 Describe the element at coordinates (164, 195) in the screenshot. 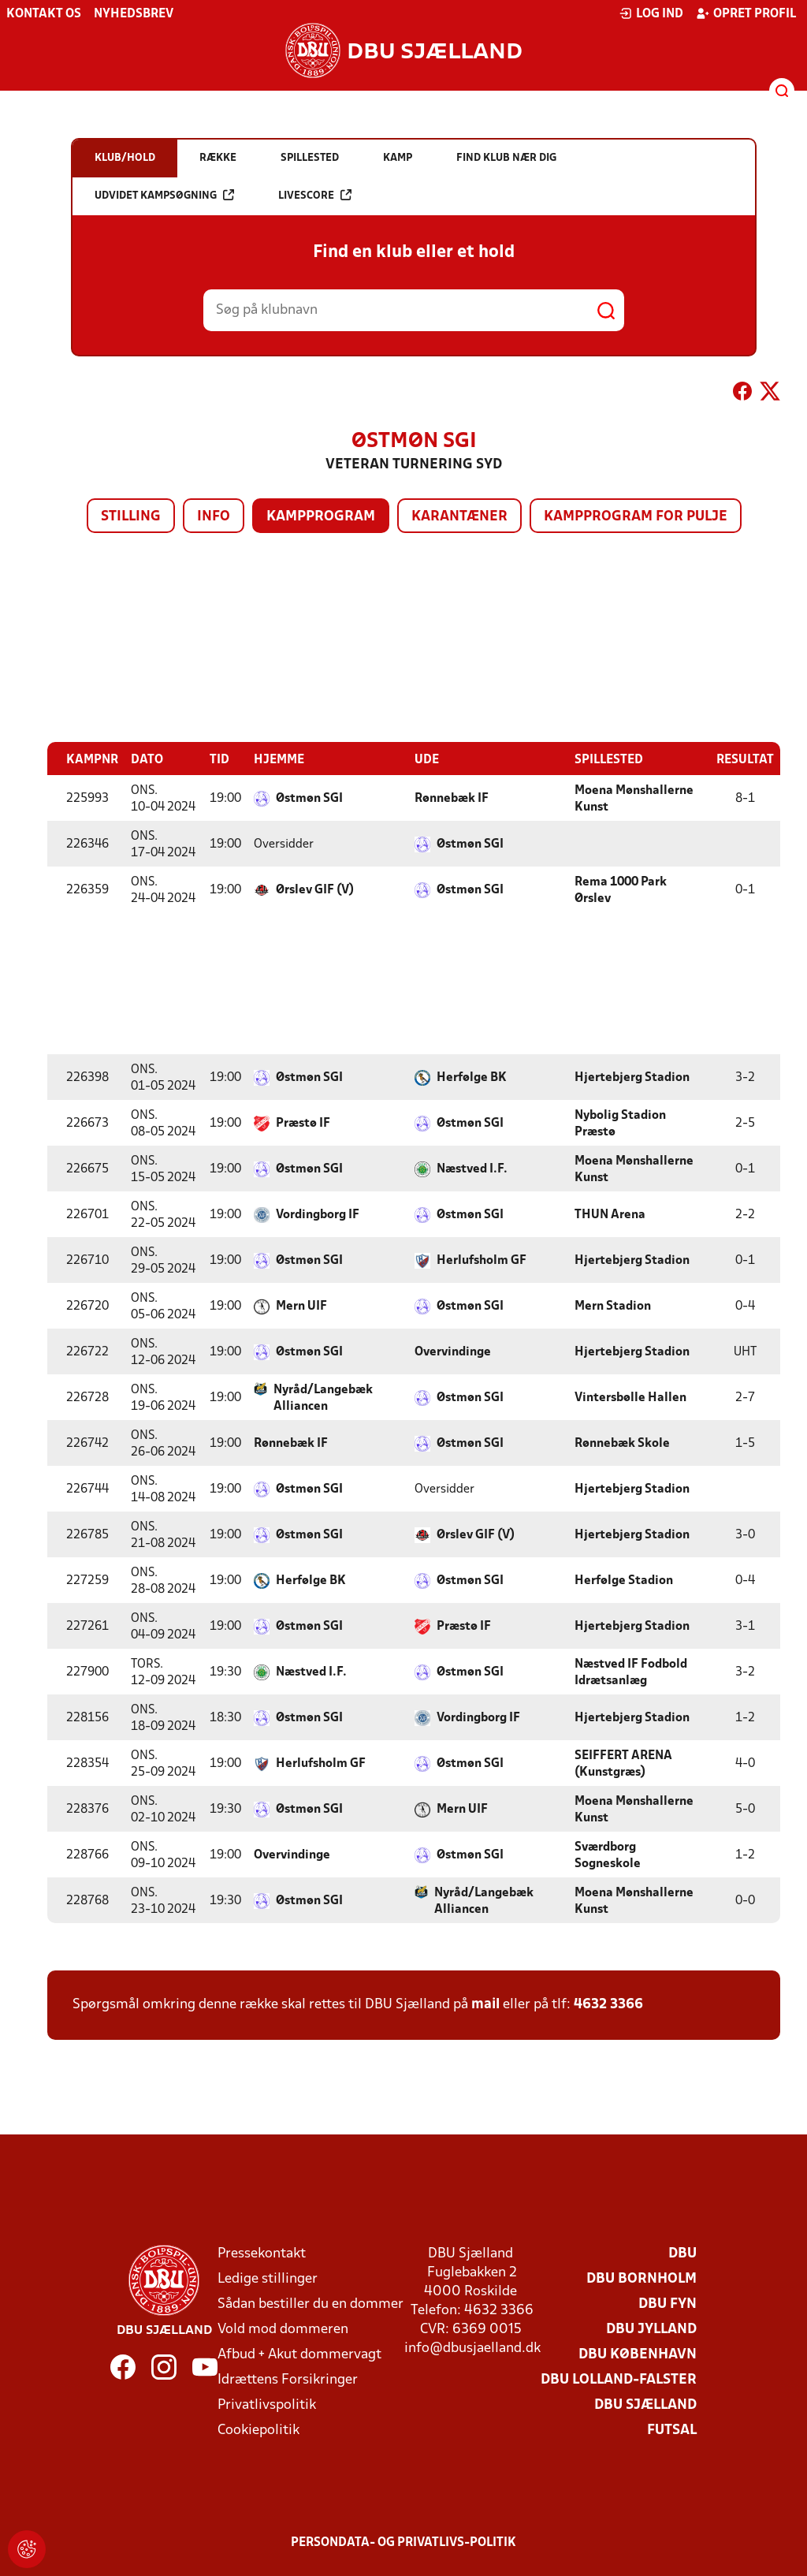

I see `Udvidet kampsøgning` at that location.